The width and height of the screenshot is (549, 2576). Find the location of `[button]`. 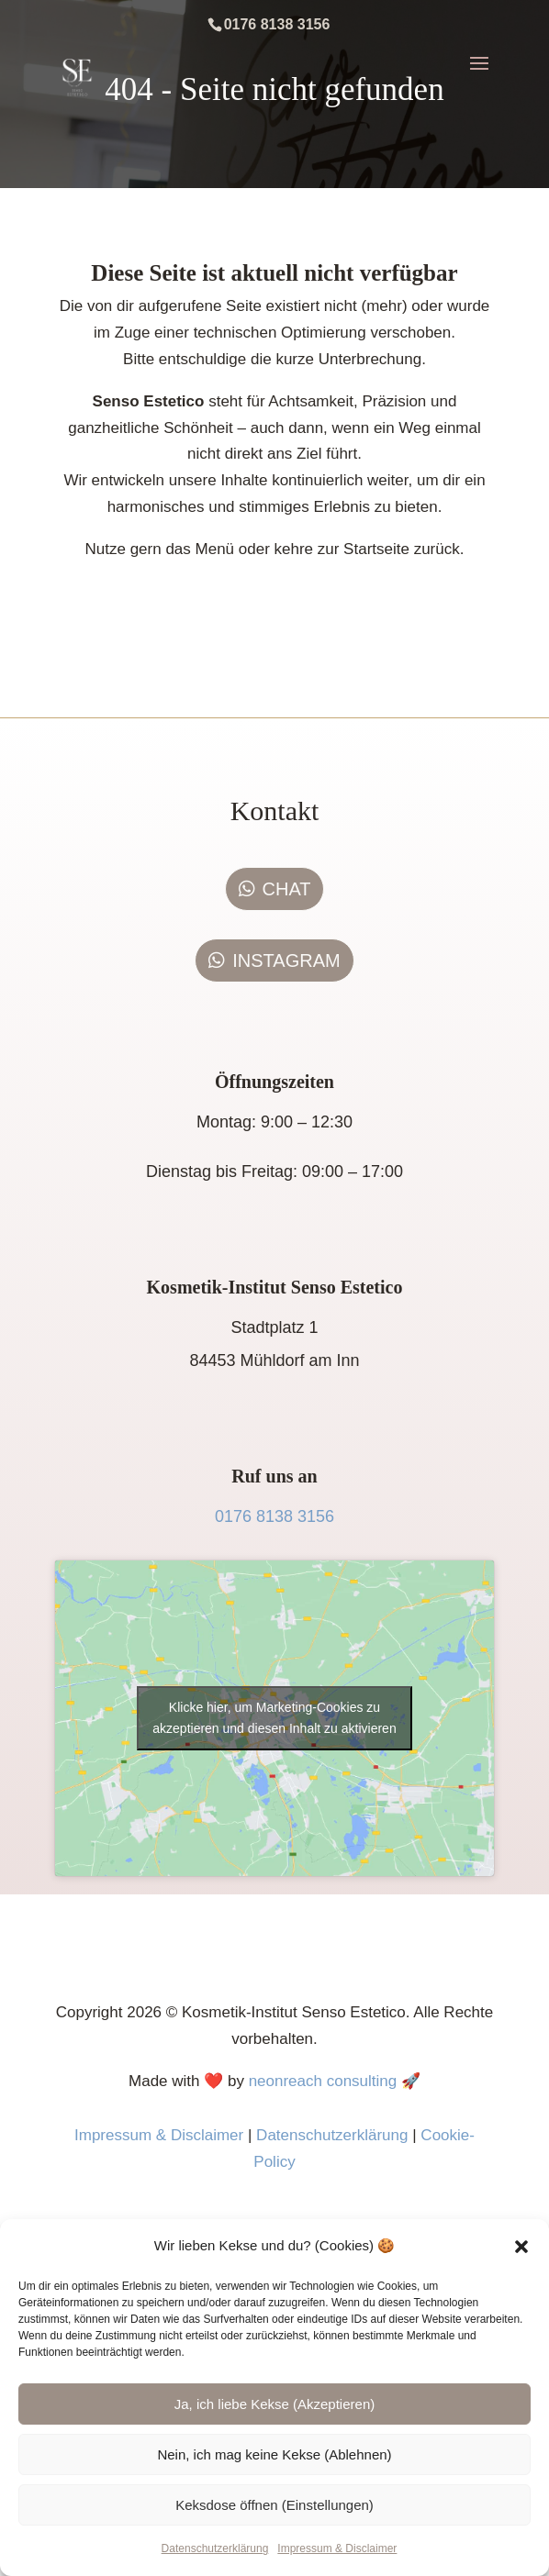

[button] is located at coordinates (521, 2246).